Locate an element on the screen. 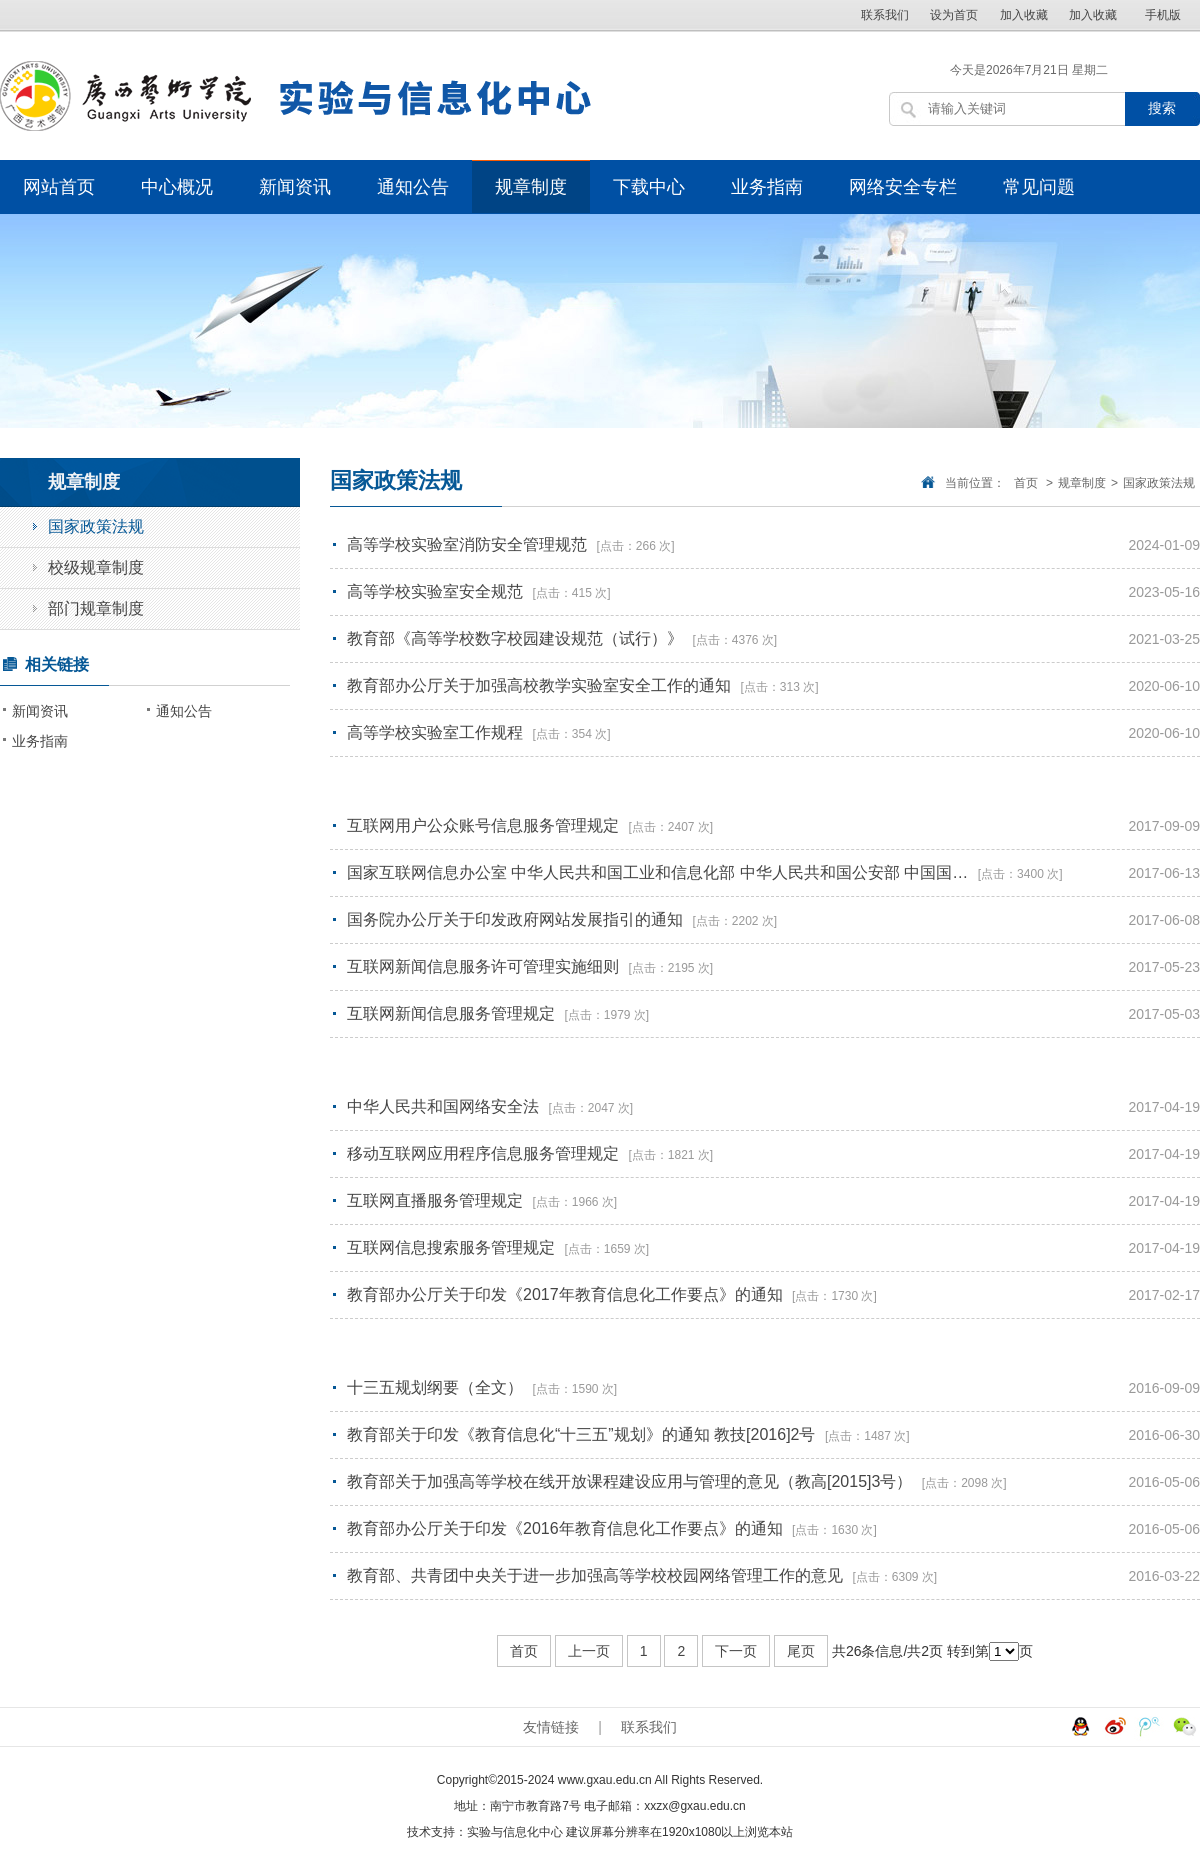  通知公告 is located at coordinates (413, 187).